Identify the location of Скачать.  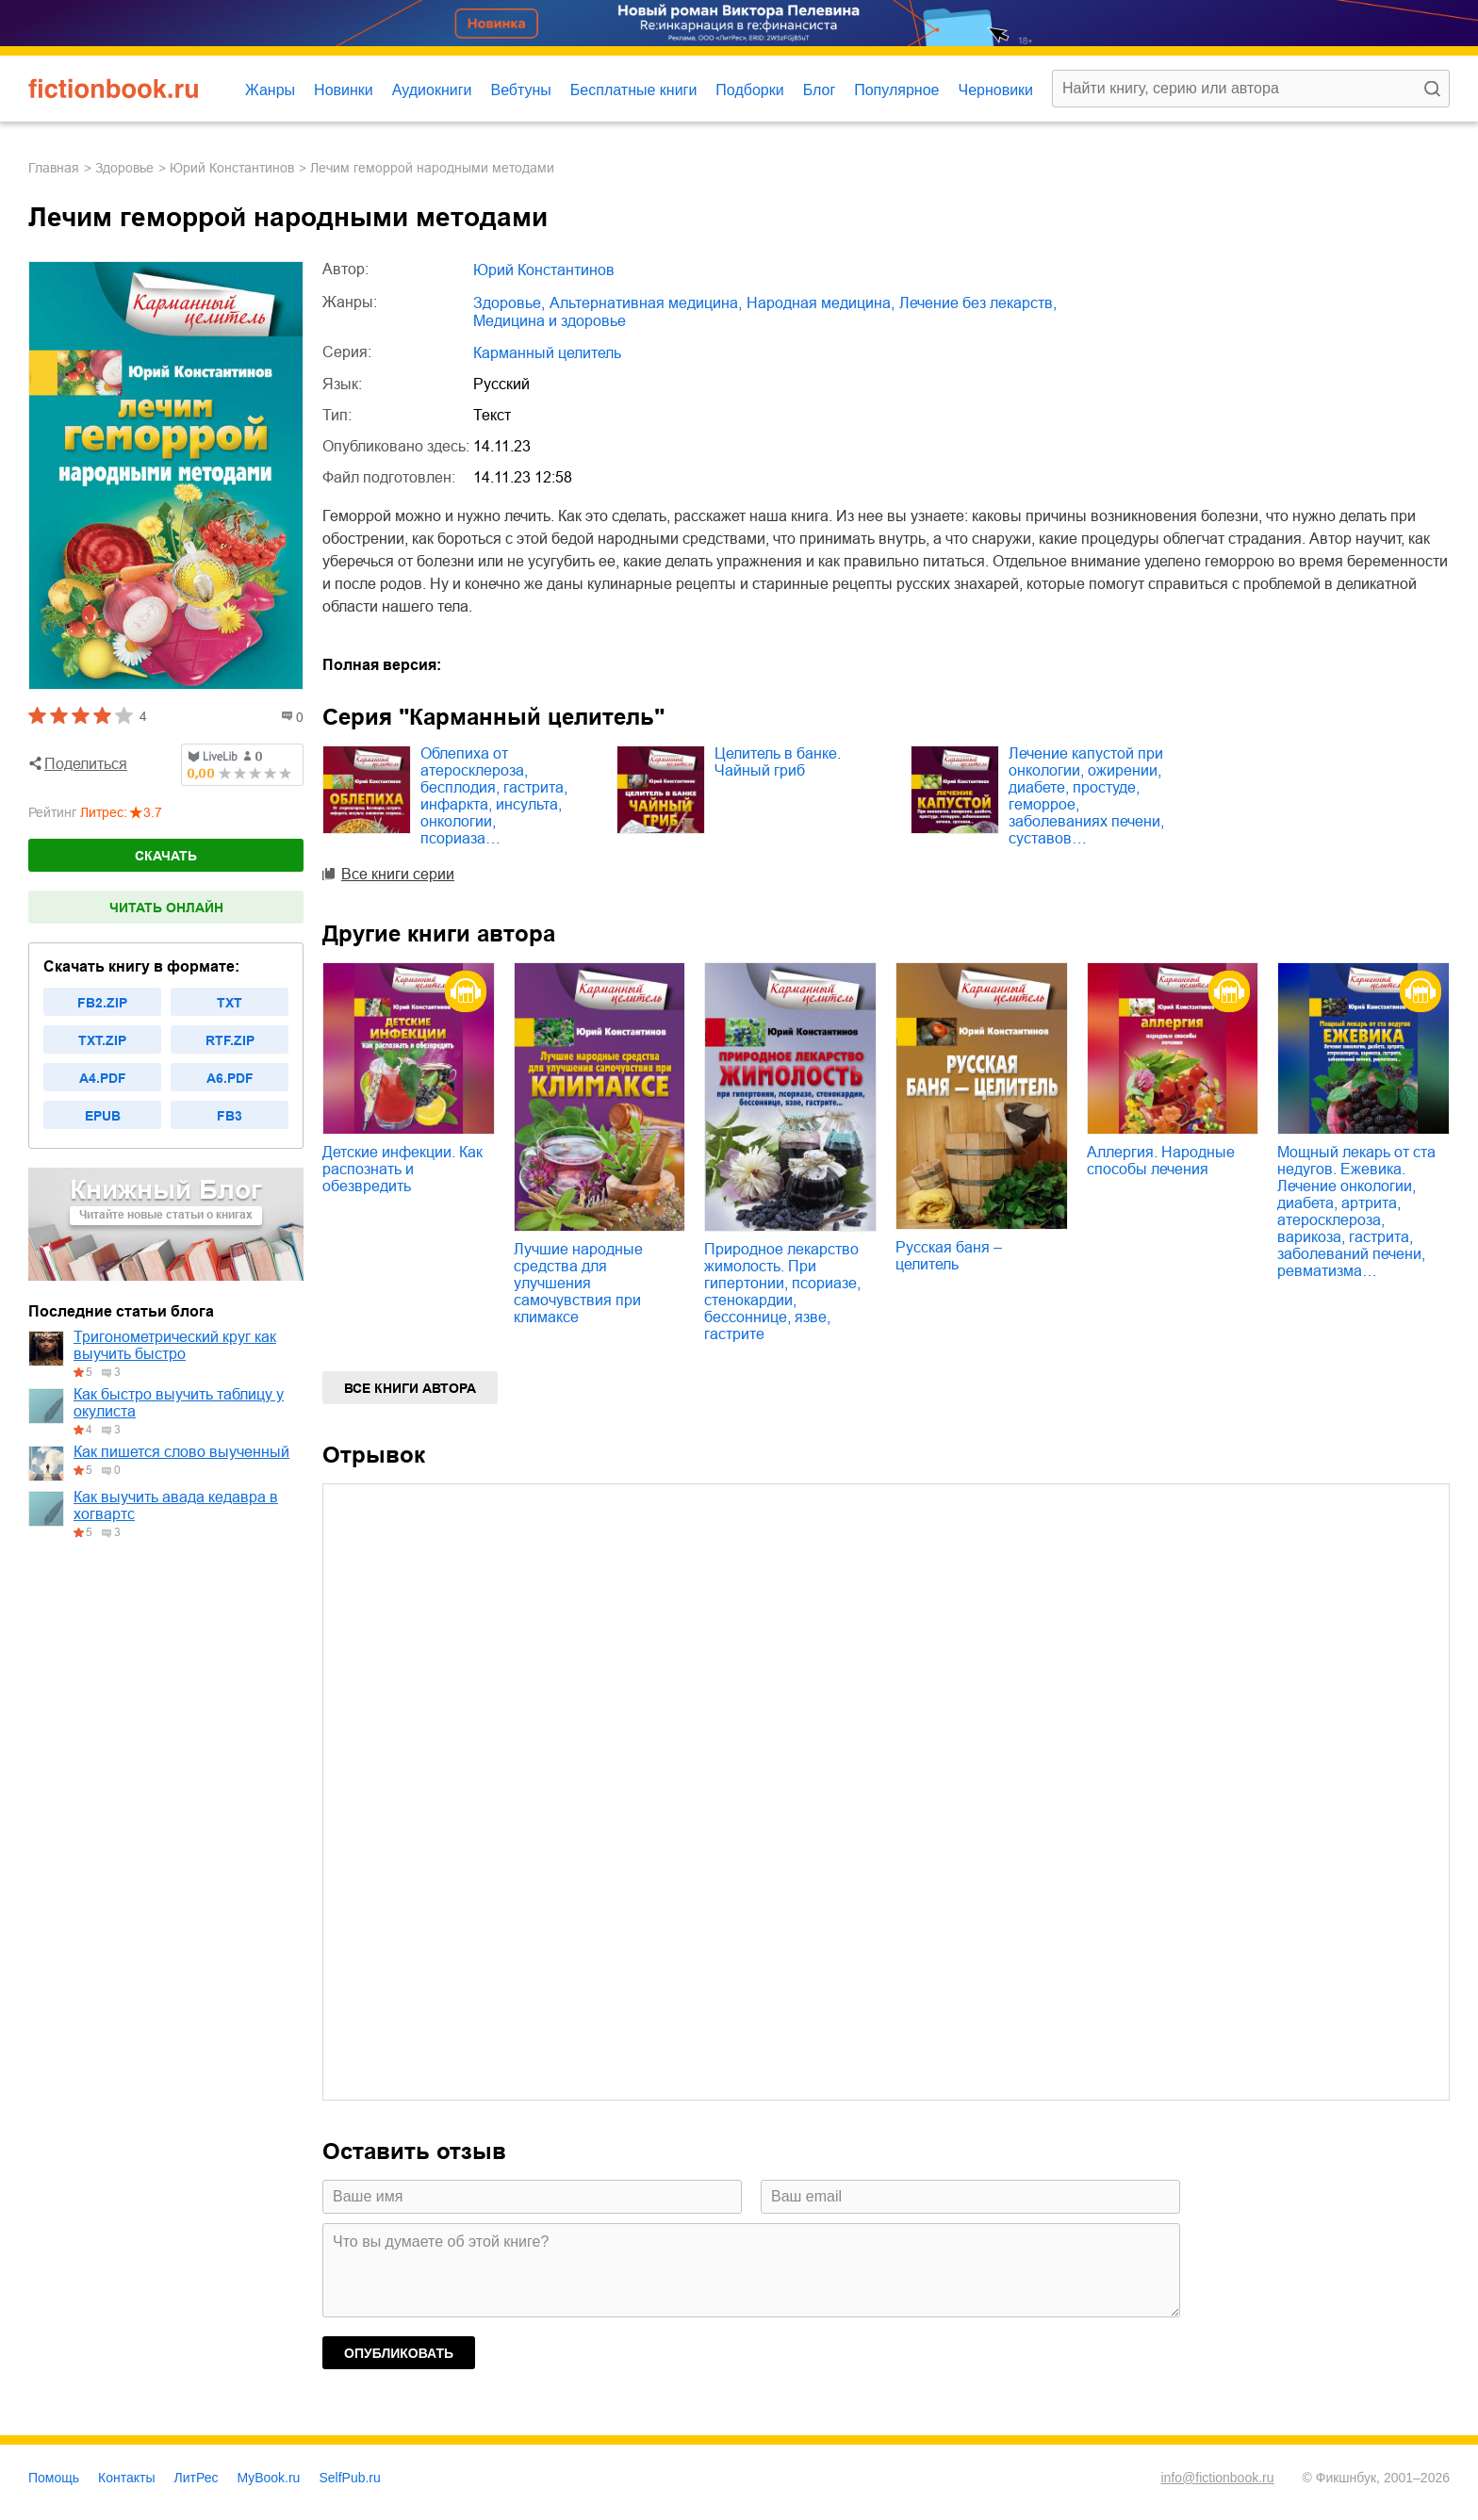
(166, 855).